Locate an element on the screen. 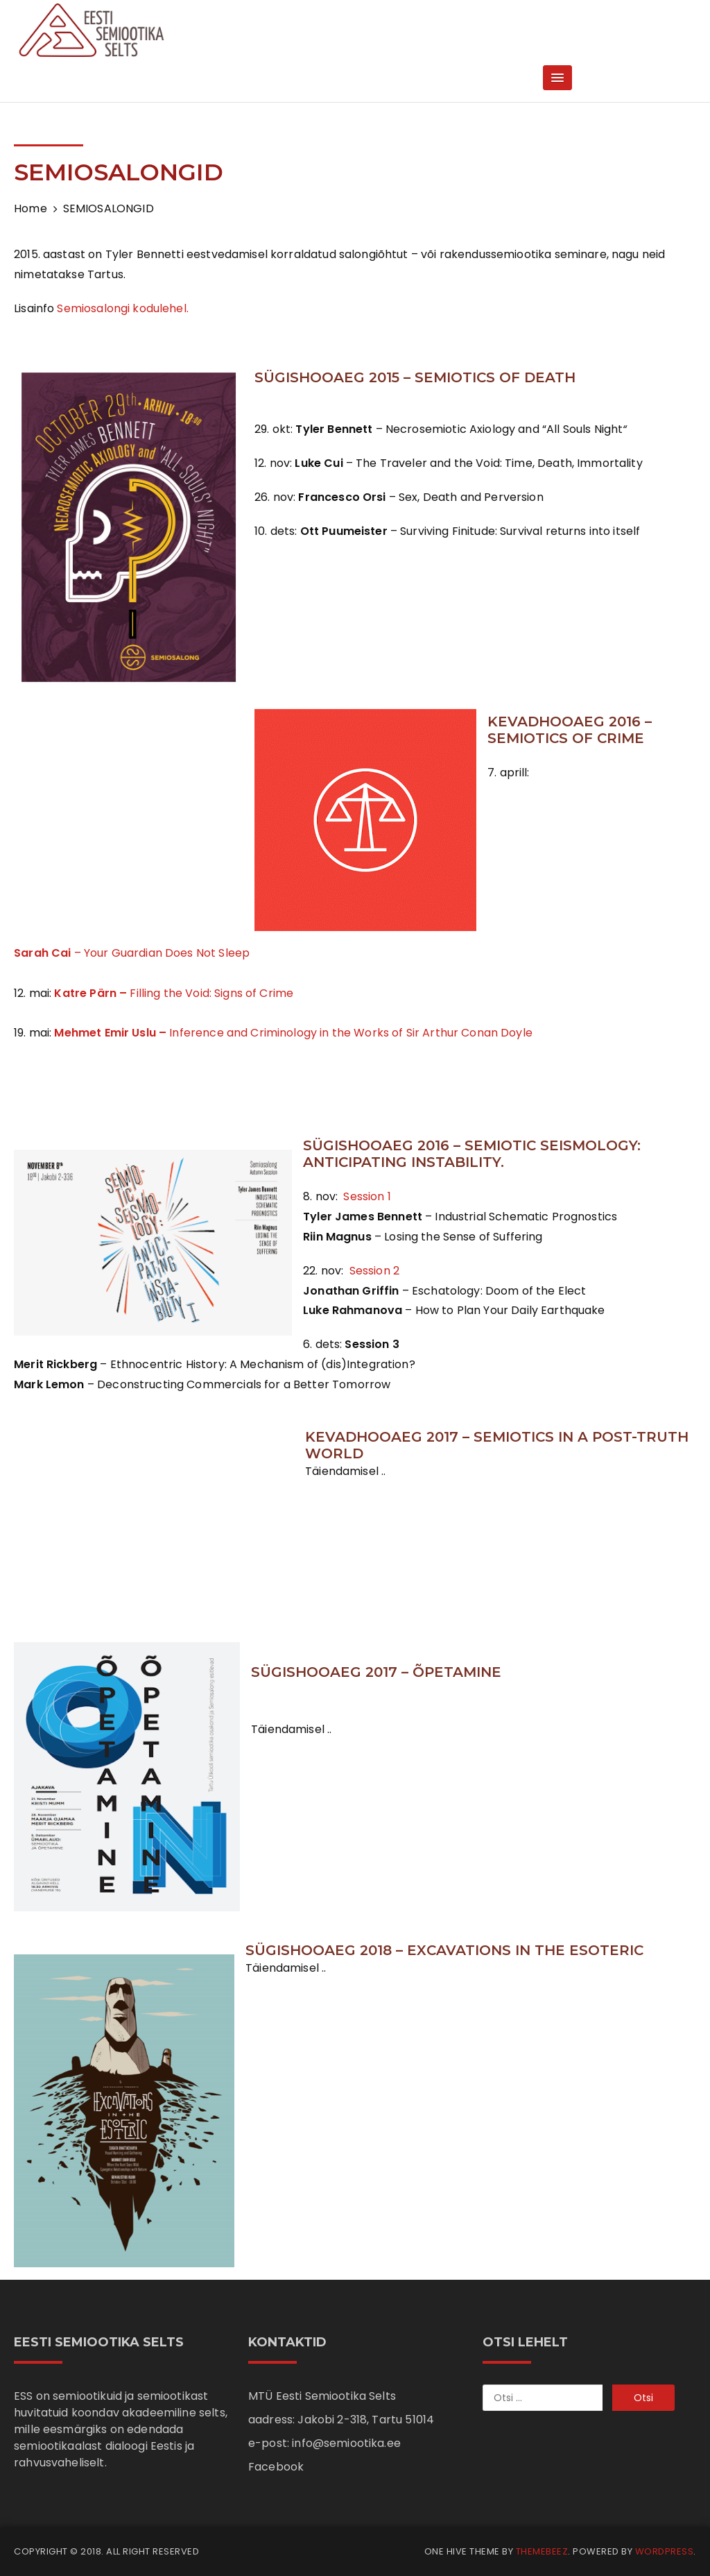 The height and width of the screenshot is (2576, 710). Filling the Void: Signs of Crime is located at coordinates (173, 993).